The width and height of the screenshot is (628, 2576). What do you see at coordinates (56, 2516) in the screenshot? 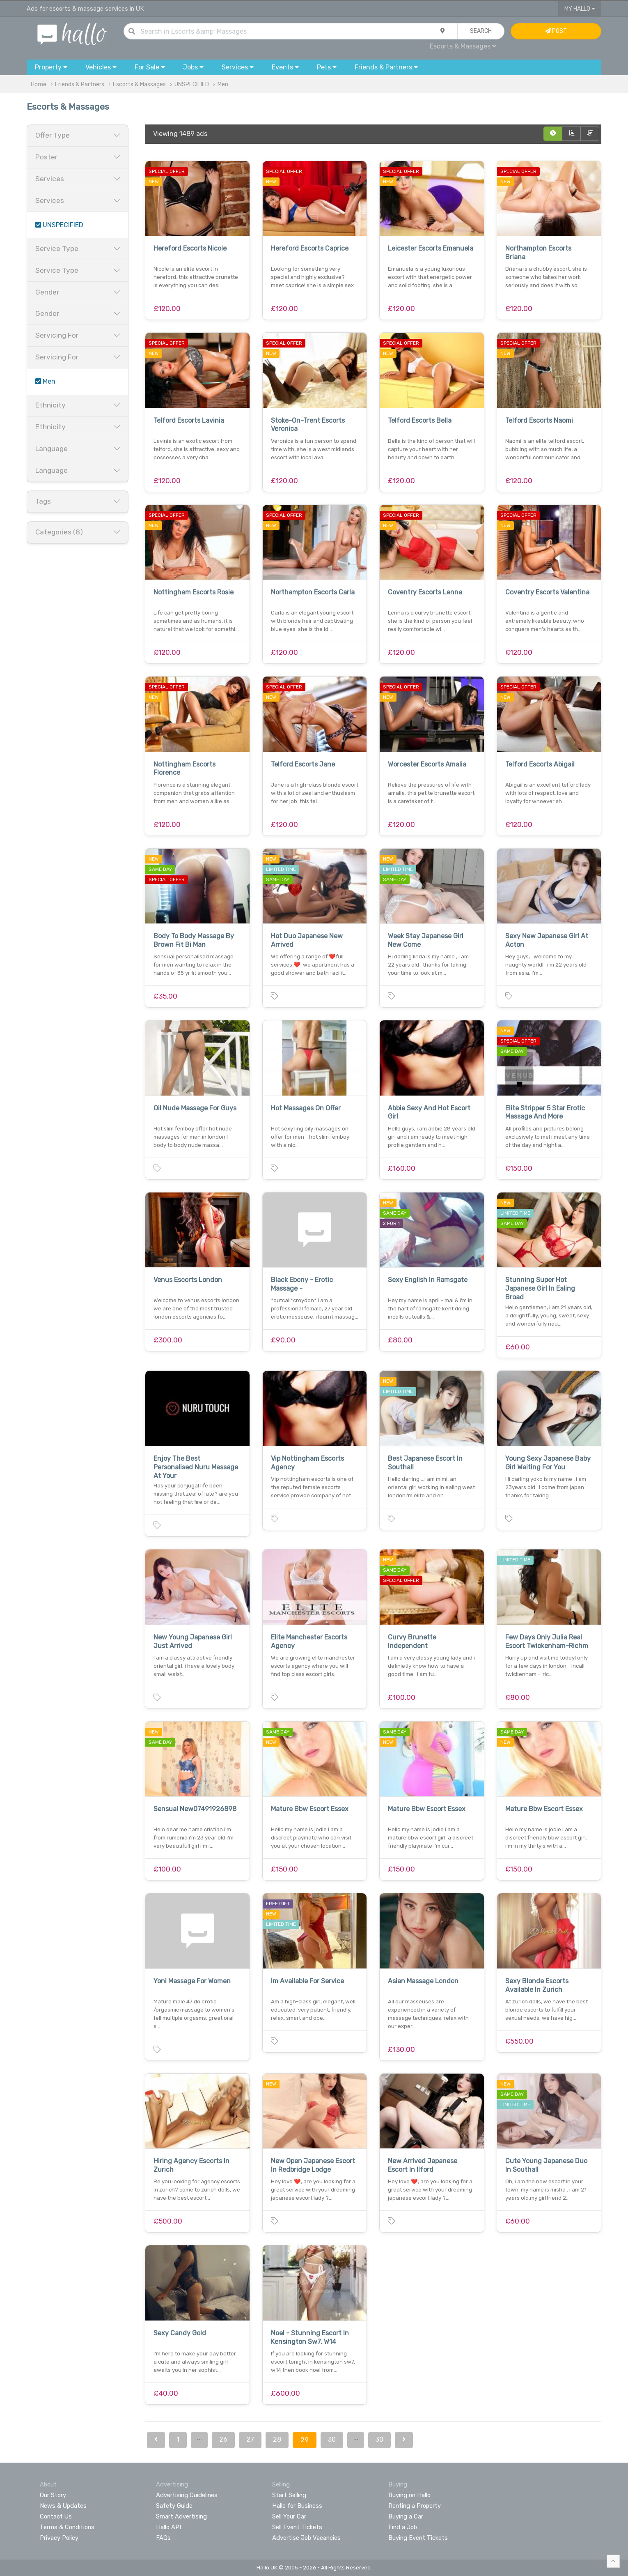
I see `Contact Us` at bounding box center [56, 2516].